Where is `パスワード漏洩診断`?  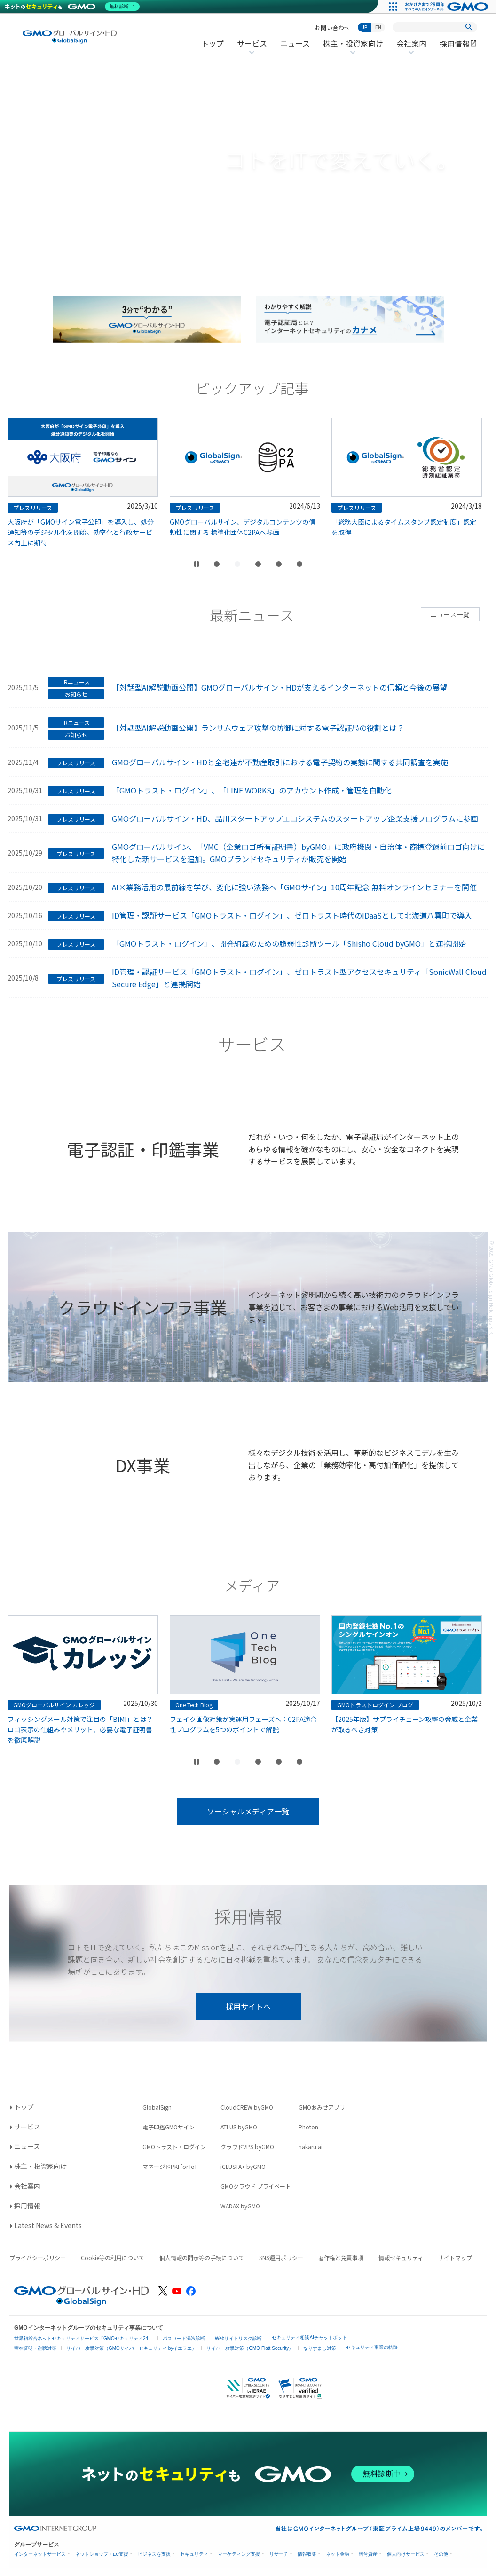
パスワード漏洩診断 is located at coordinates (184, 2338).